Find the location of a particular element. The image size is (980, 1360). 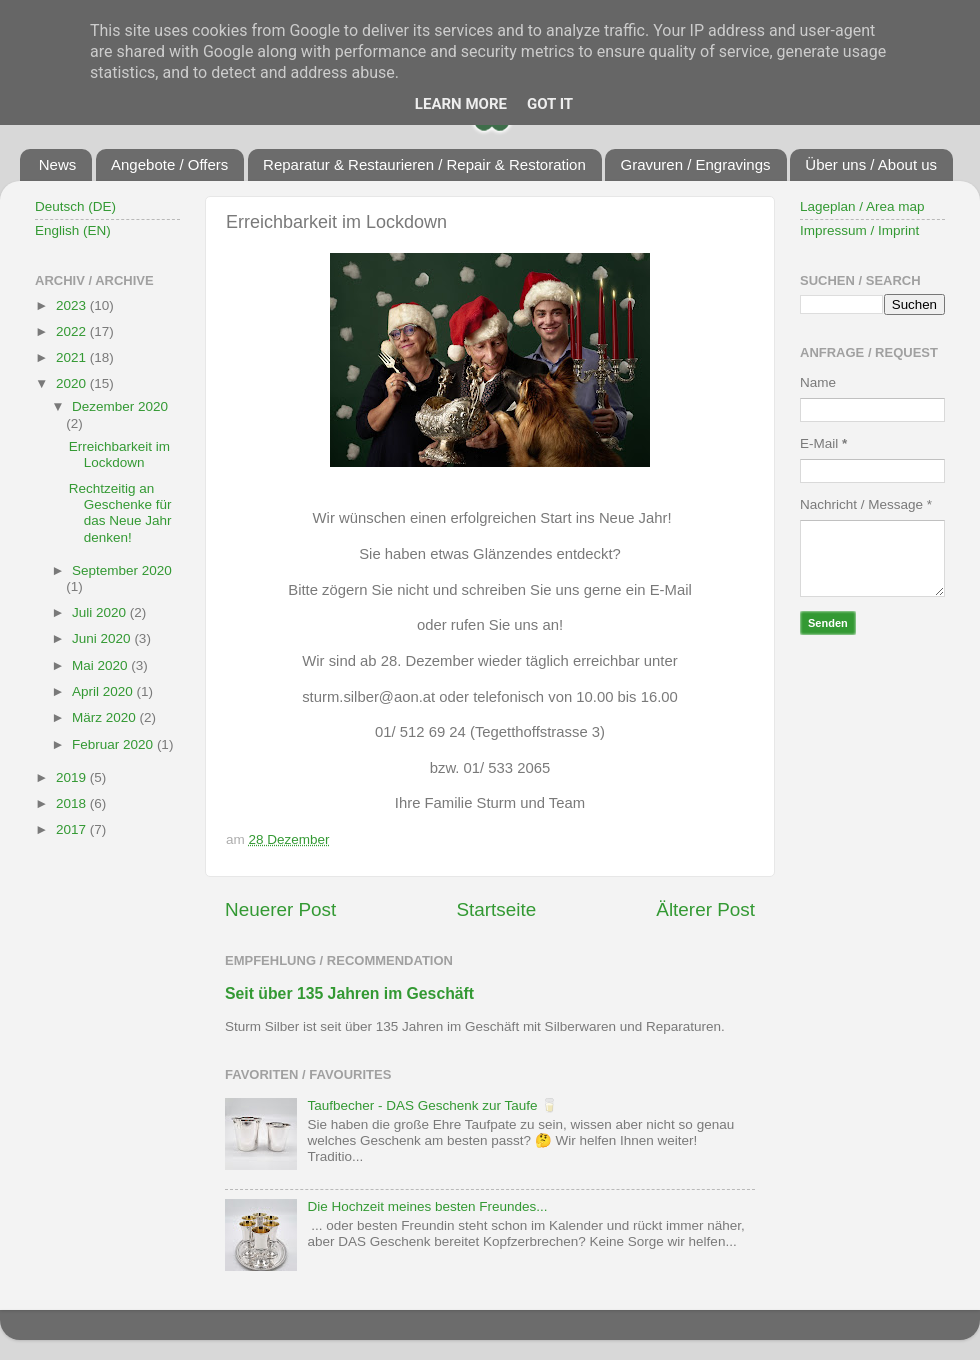

Älterer Post is located at coordinates (705, 909).